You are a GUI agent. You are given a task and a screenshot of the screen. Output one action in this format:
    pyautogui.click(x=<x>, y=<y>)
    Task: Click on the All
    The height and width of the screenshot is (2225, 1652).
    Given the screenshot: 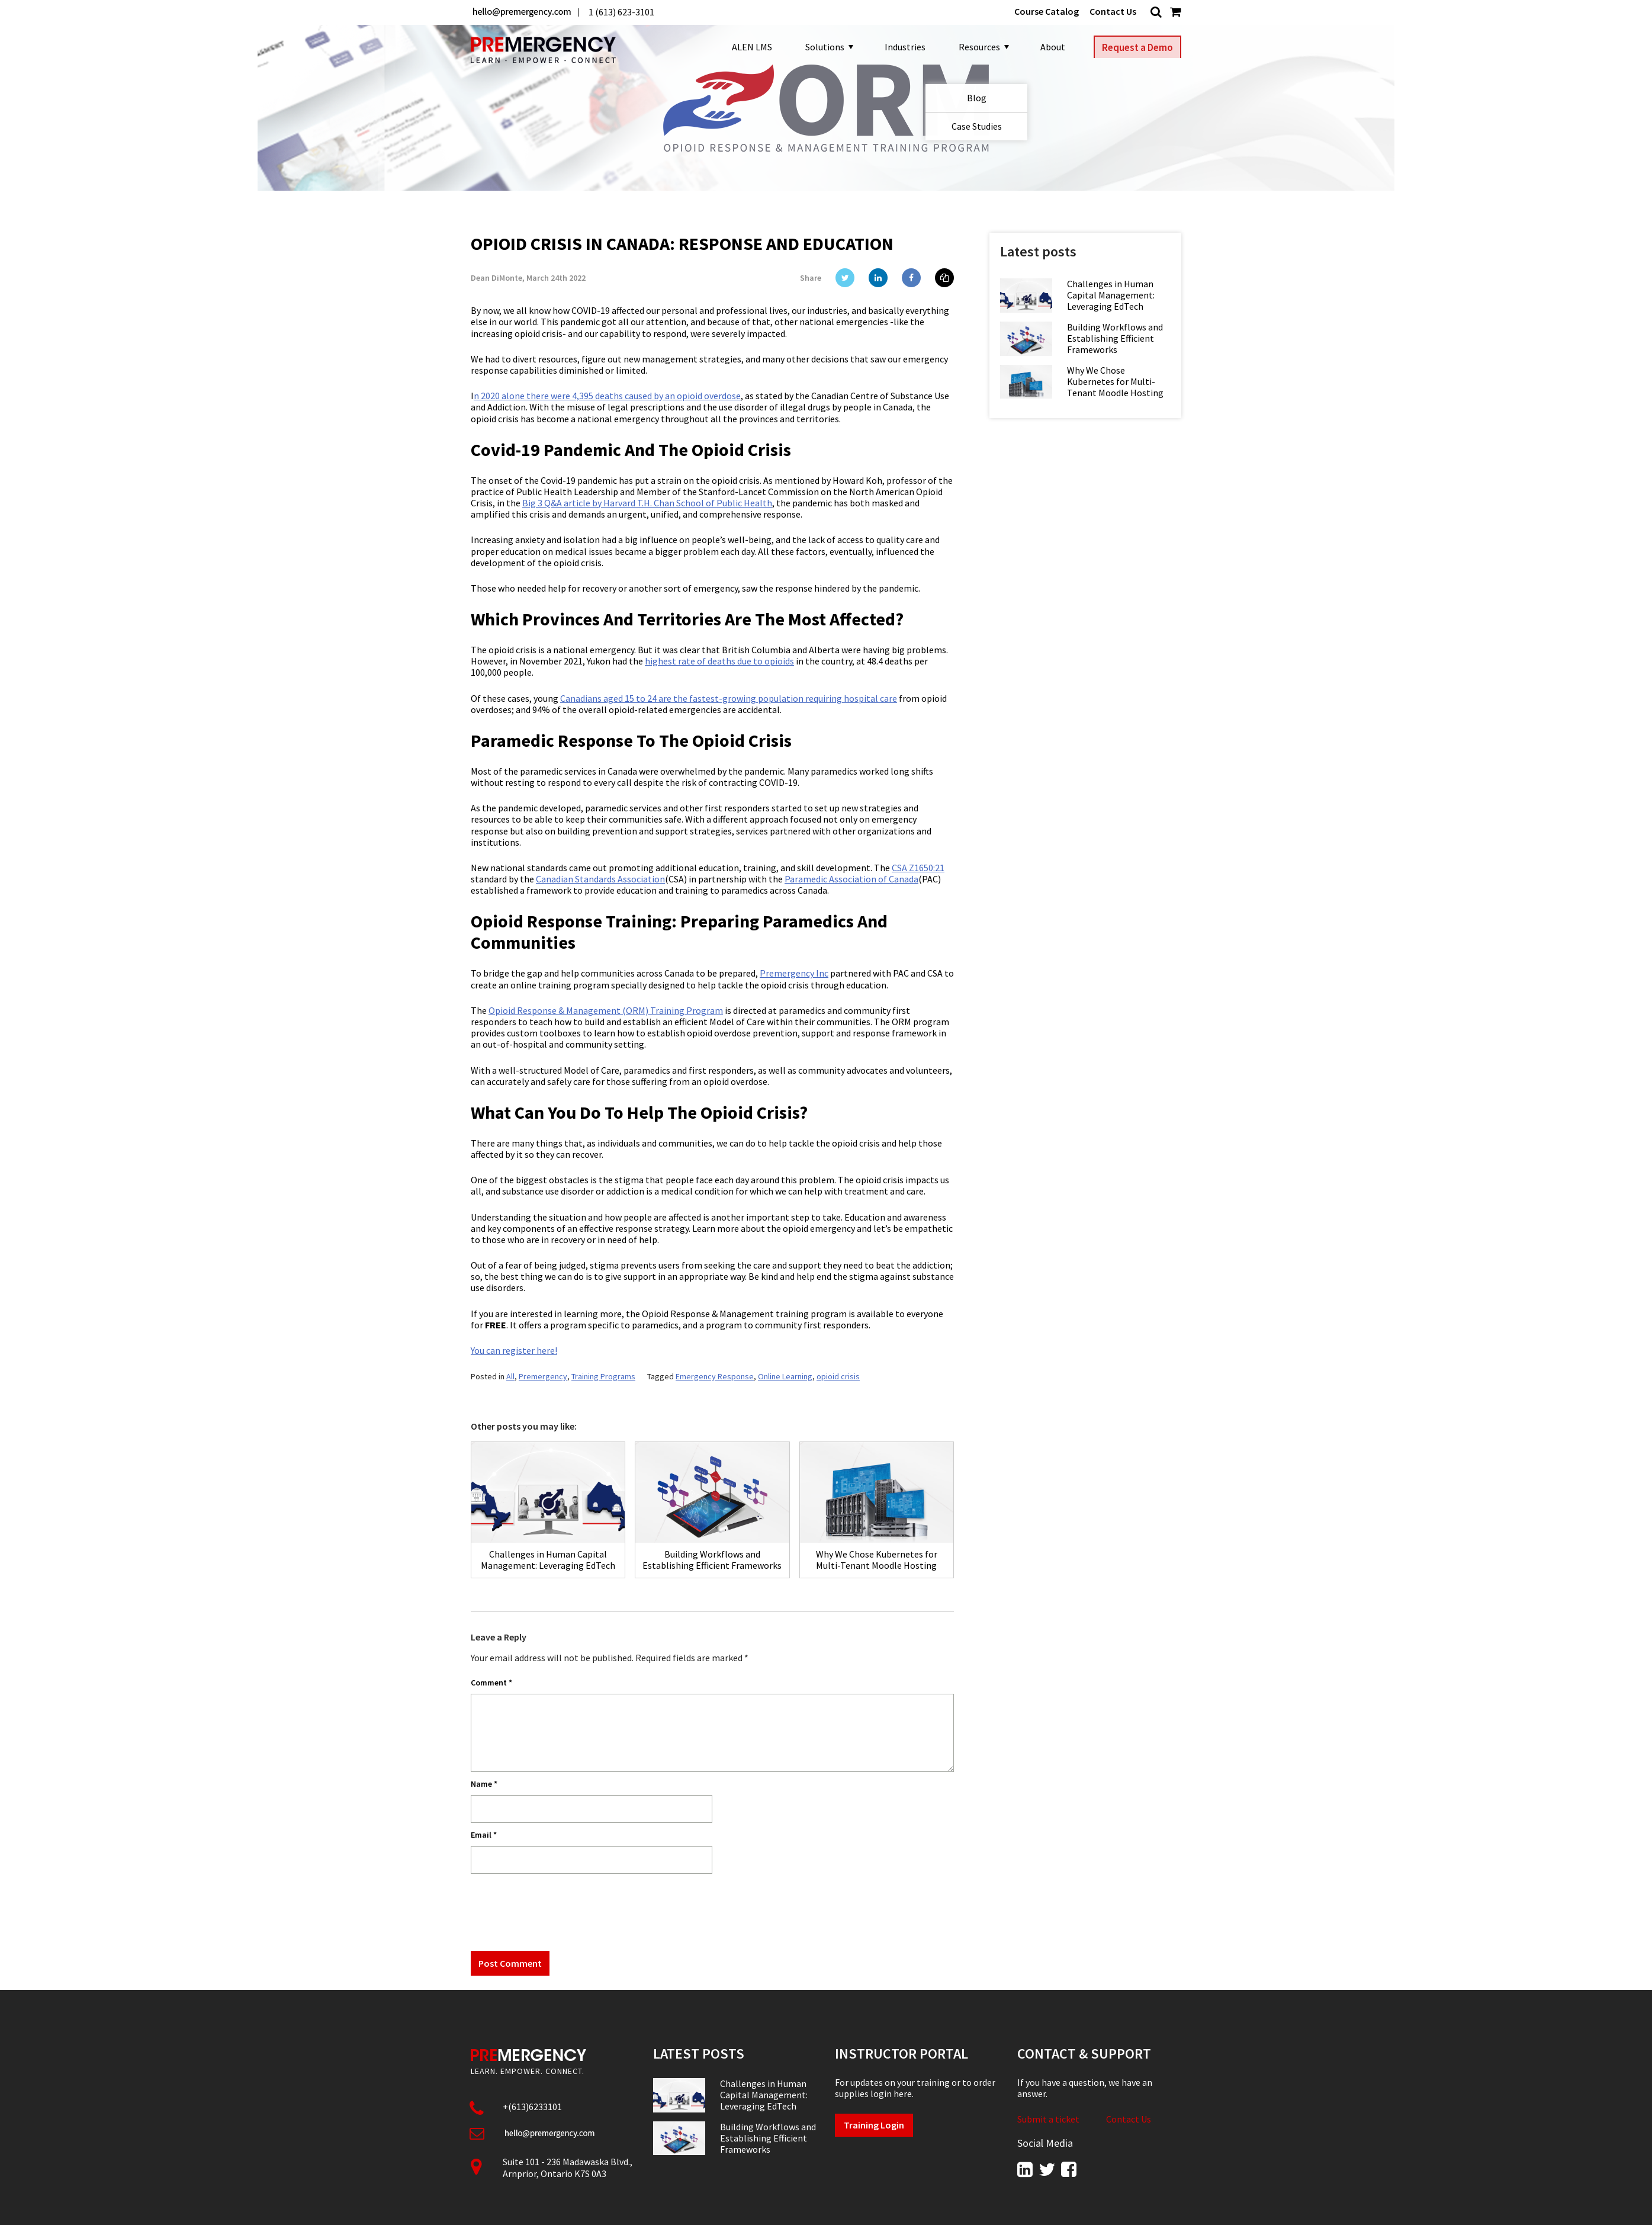 What is the action you would take?
    pyautogui.click(x=510, y=1376)
    